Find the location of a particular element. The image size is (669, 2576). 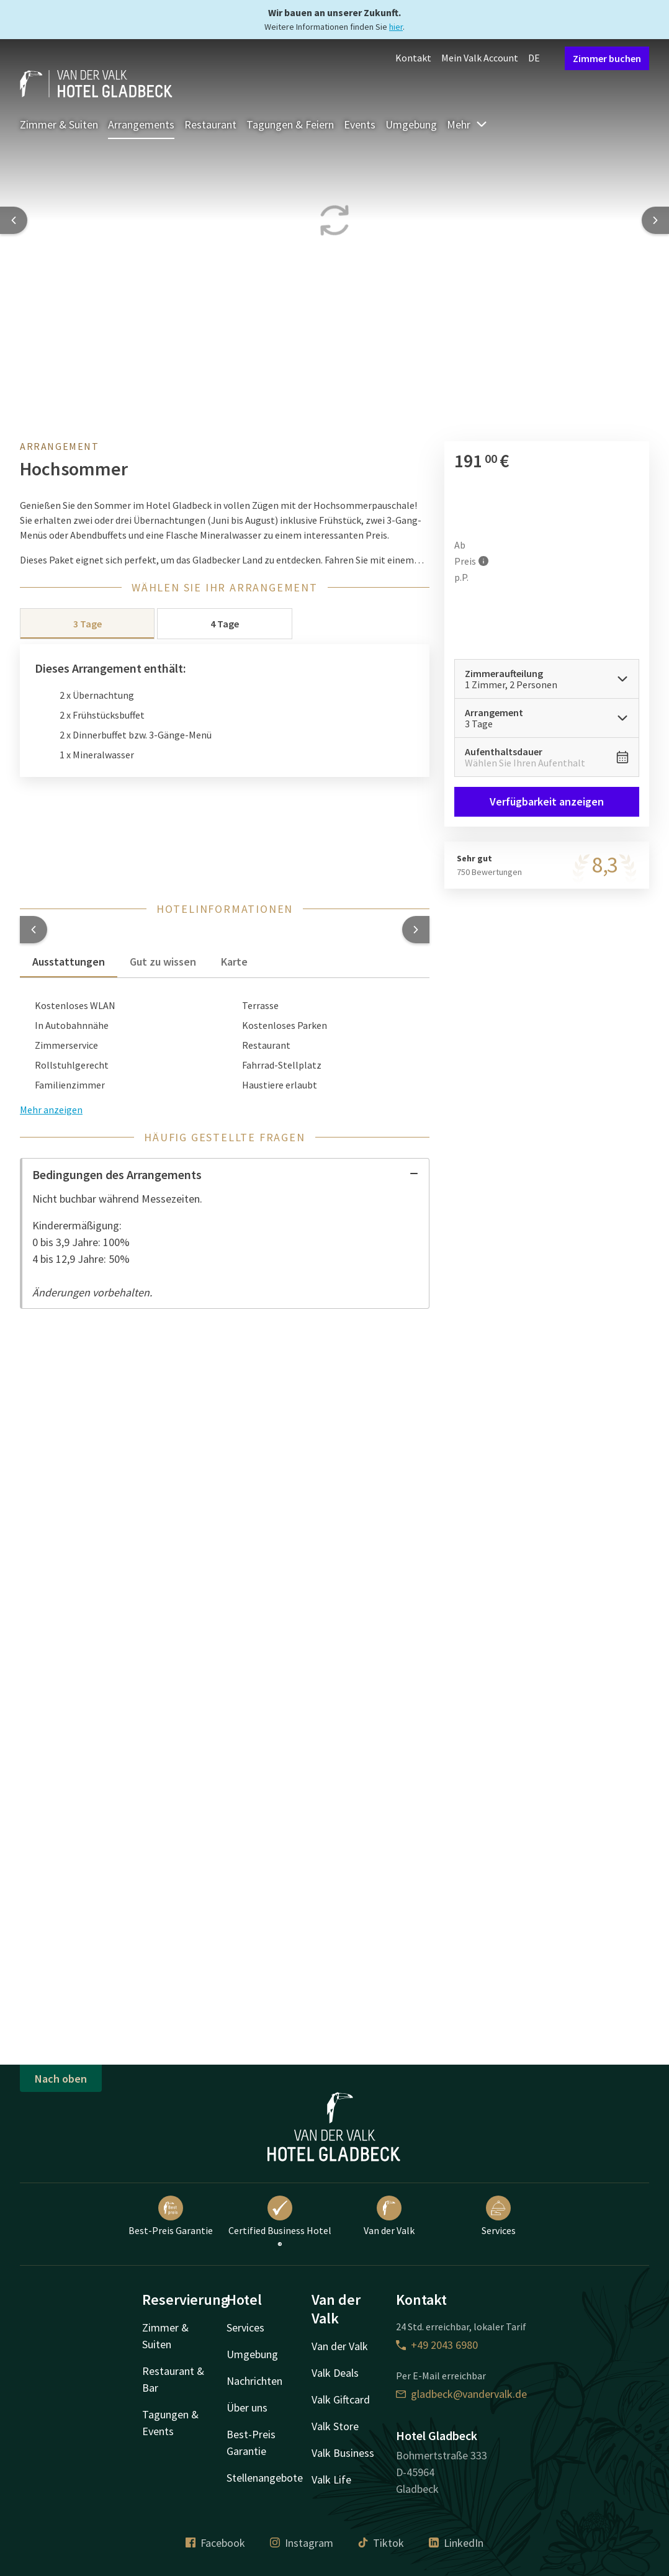

Certified Business Hotel ® is located at coordinates (279, 2223).